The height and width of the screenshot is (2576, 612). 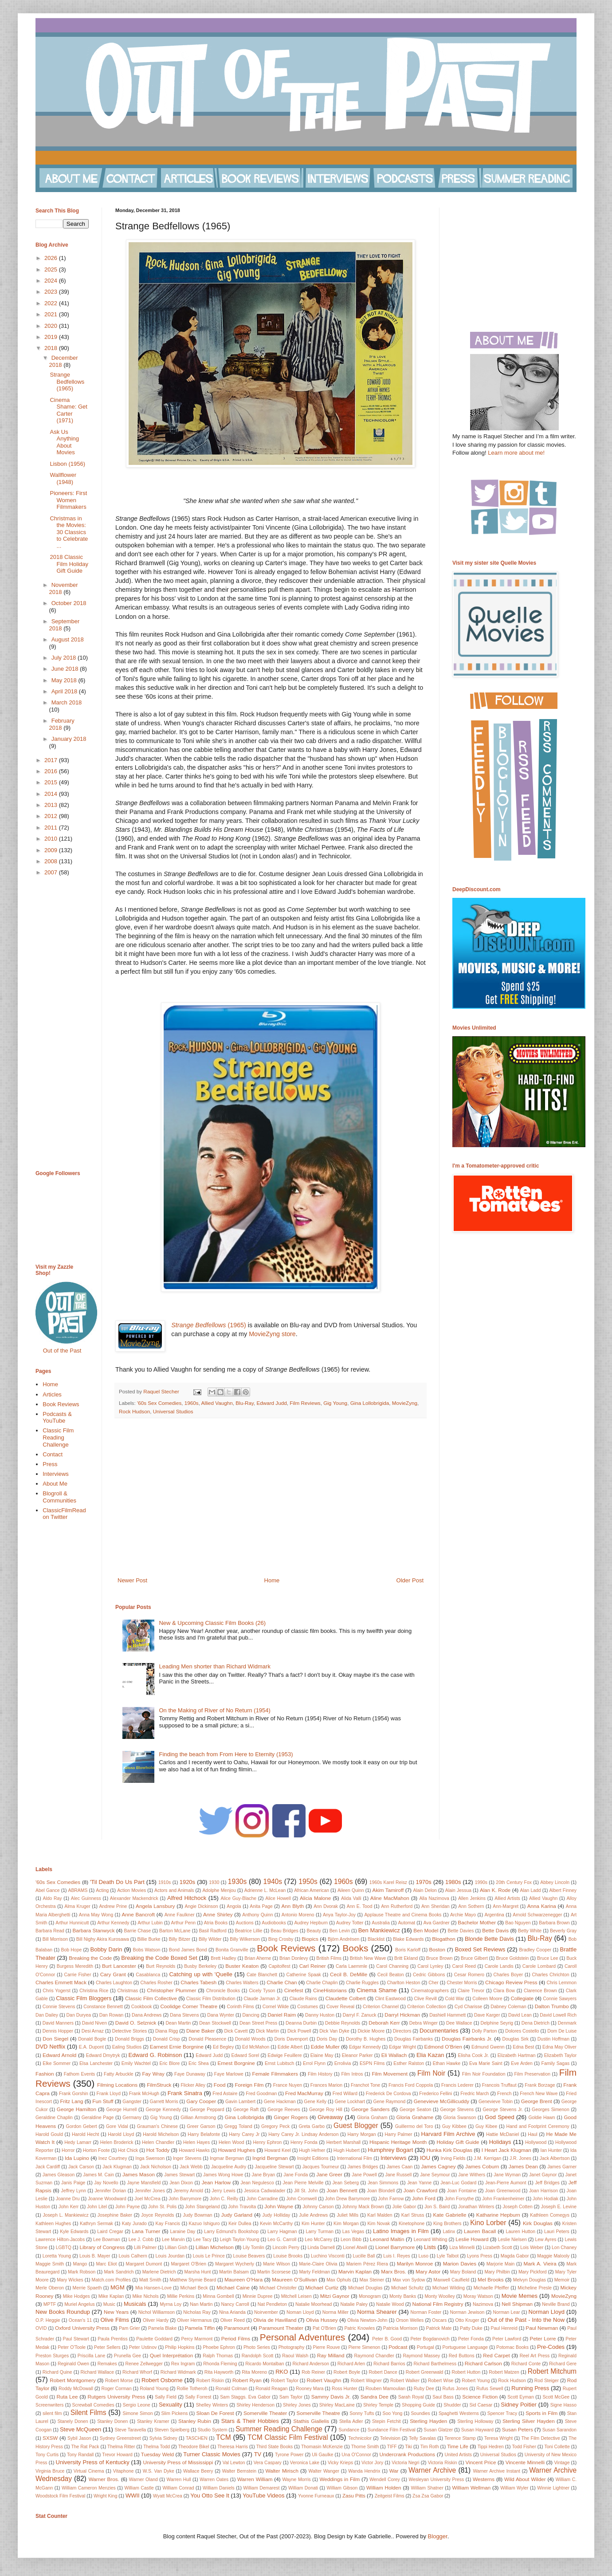 What do you see at coordinates (478, 2296) in the screenshot?
I see `Moray Watson` at bounding box center [478, 2296].